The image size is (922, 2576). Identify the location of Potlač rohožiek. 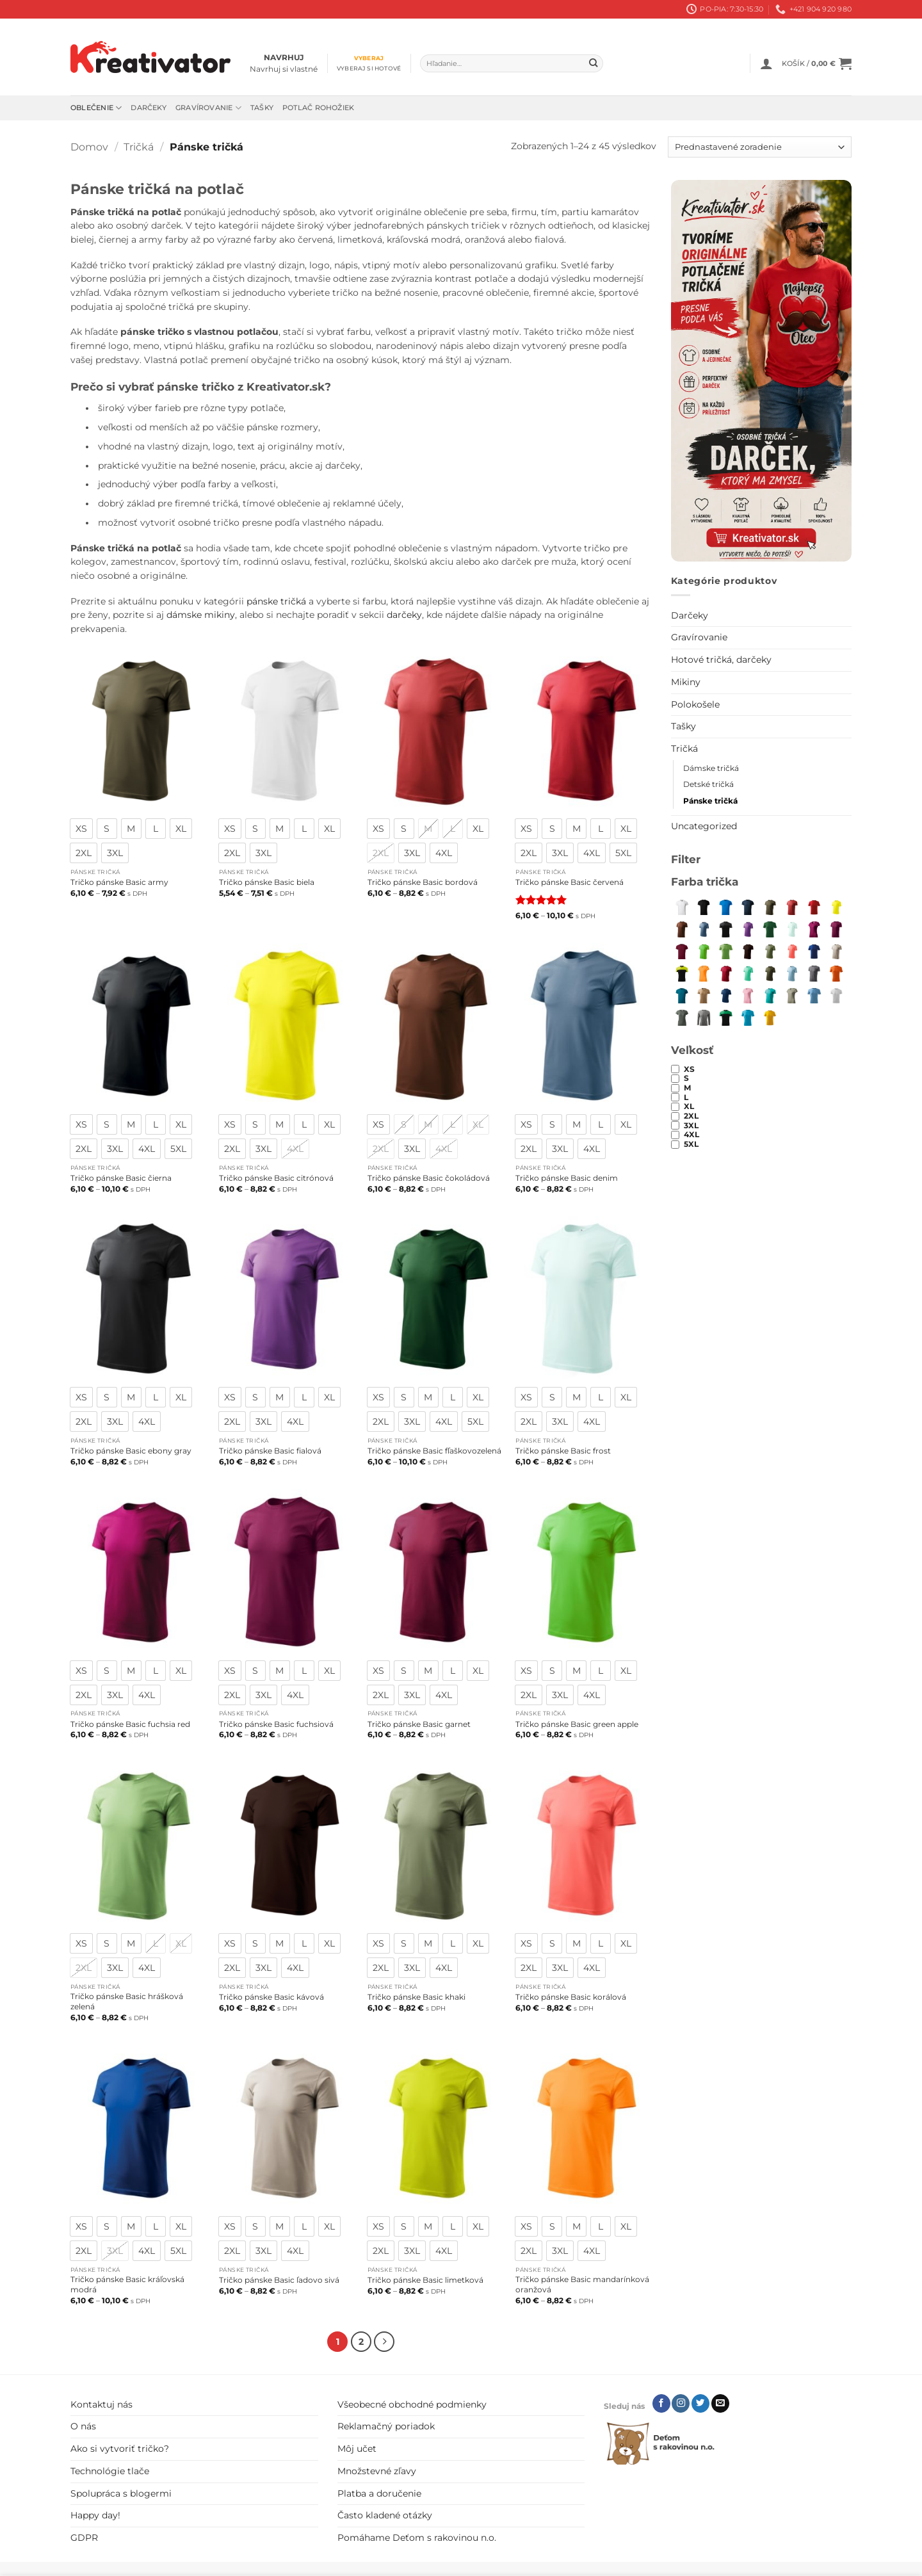
(318, 107).